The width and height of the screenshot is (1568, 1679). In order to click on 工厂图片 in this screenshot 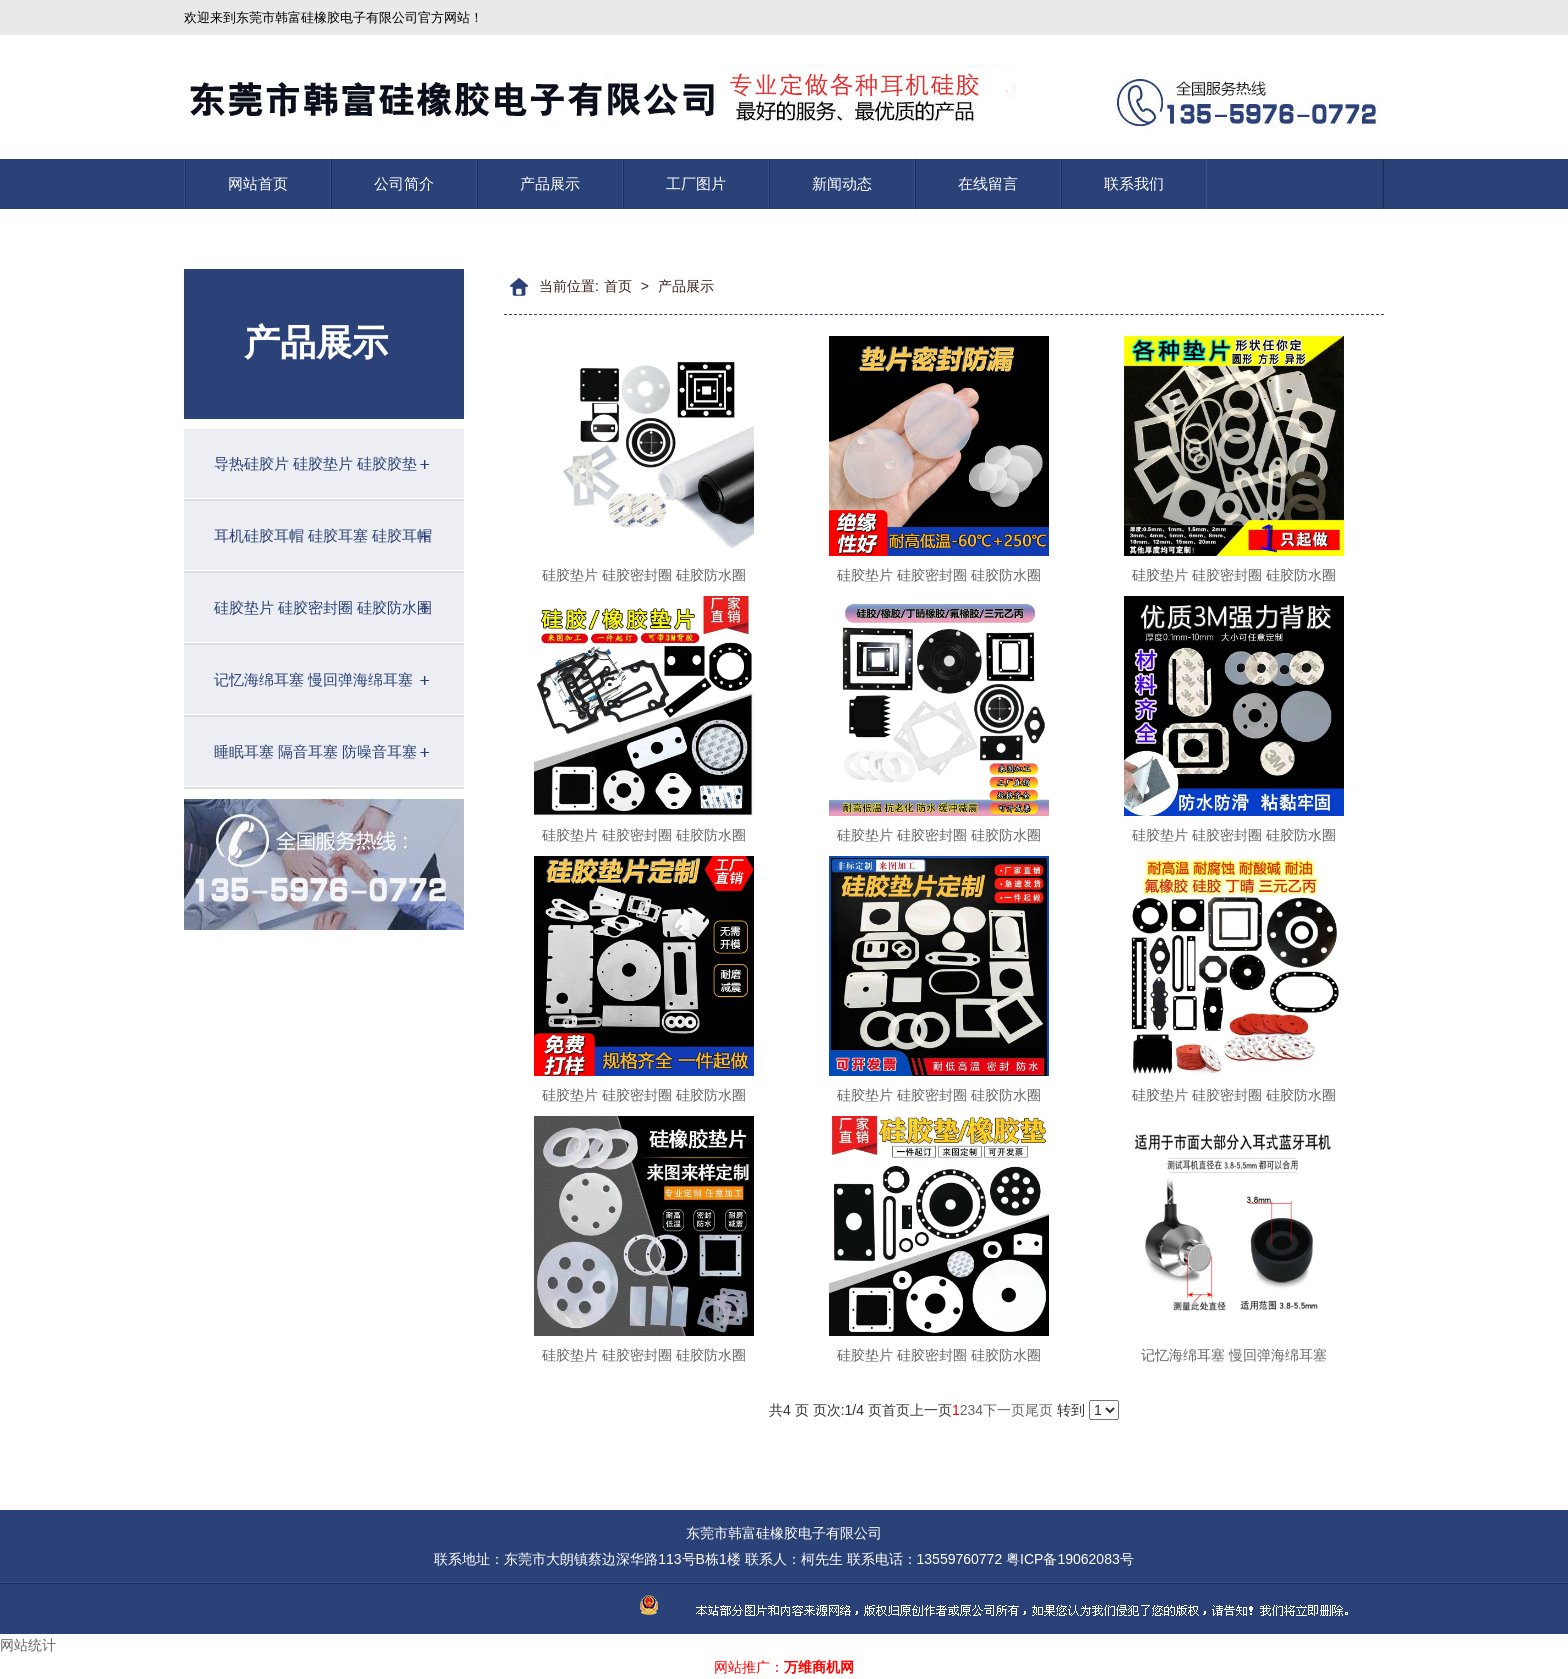, I will do `click(696, 183)`.